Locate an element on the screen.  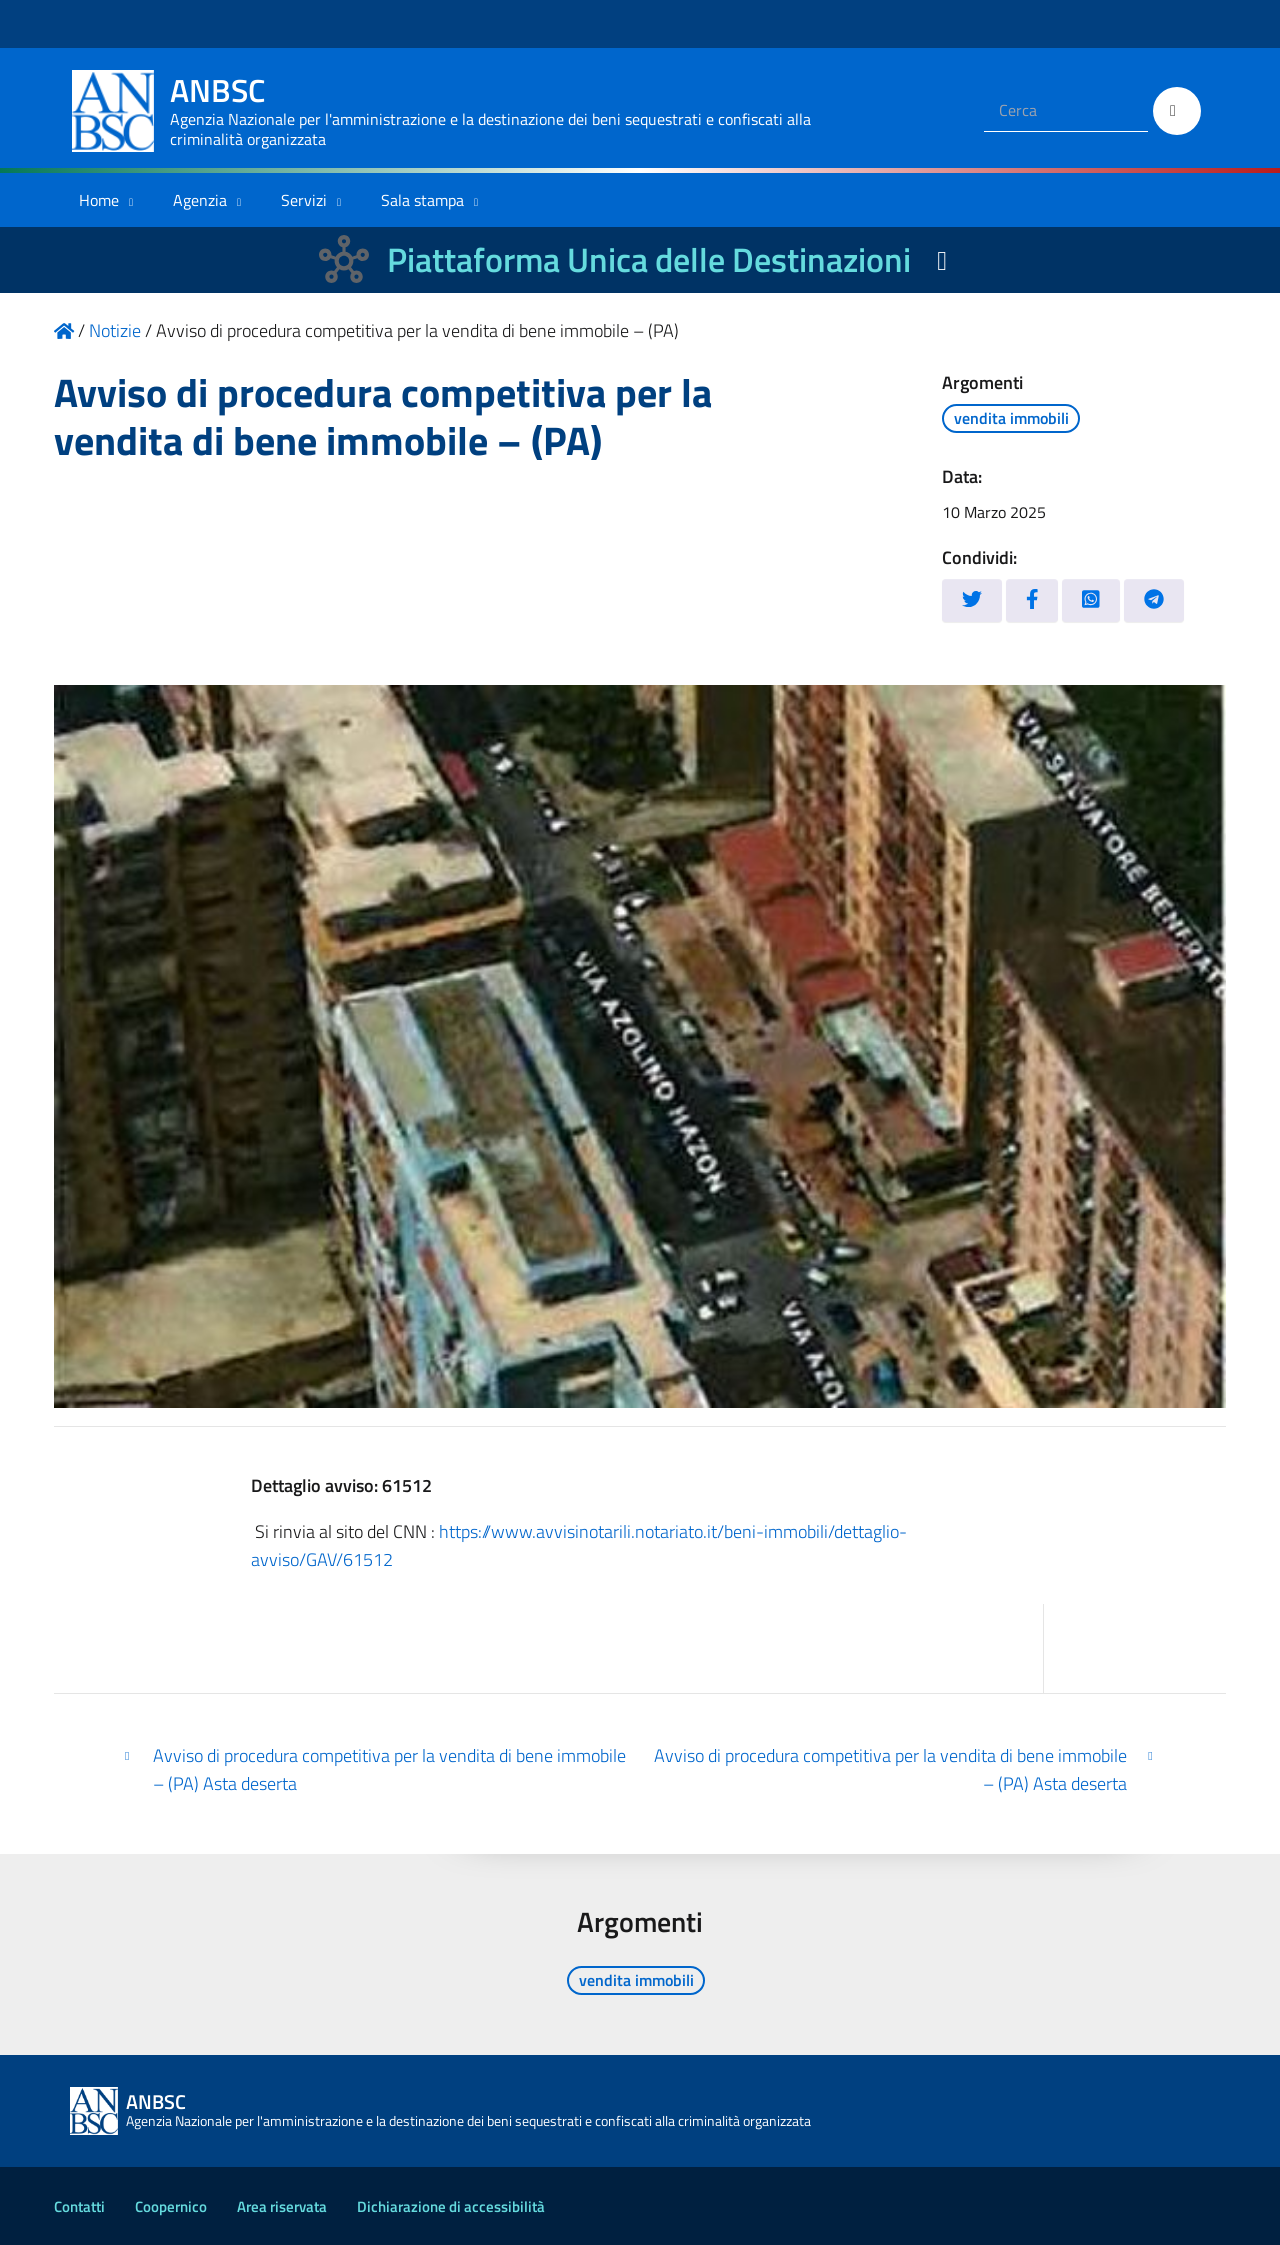
vendita immobili is located at coordinates (1011, 418).